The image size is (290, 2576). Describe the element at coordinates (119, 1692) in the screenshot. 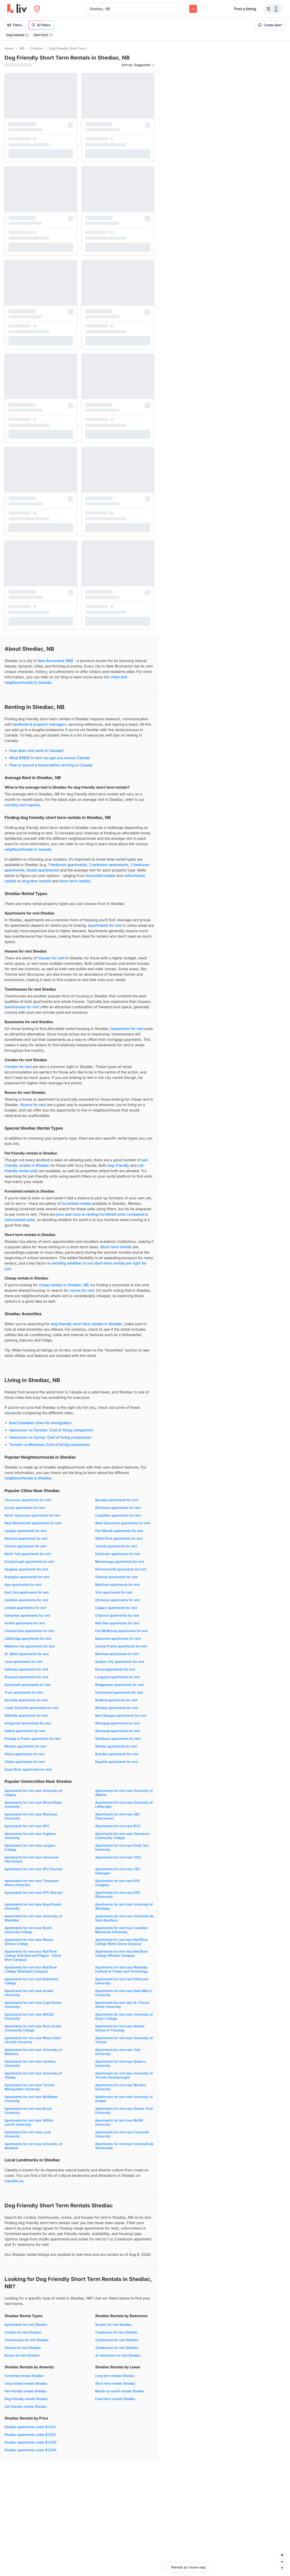

I see `Greenwood apartments for rent` at that location.